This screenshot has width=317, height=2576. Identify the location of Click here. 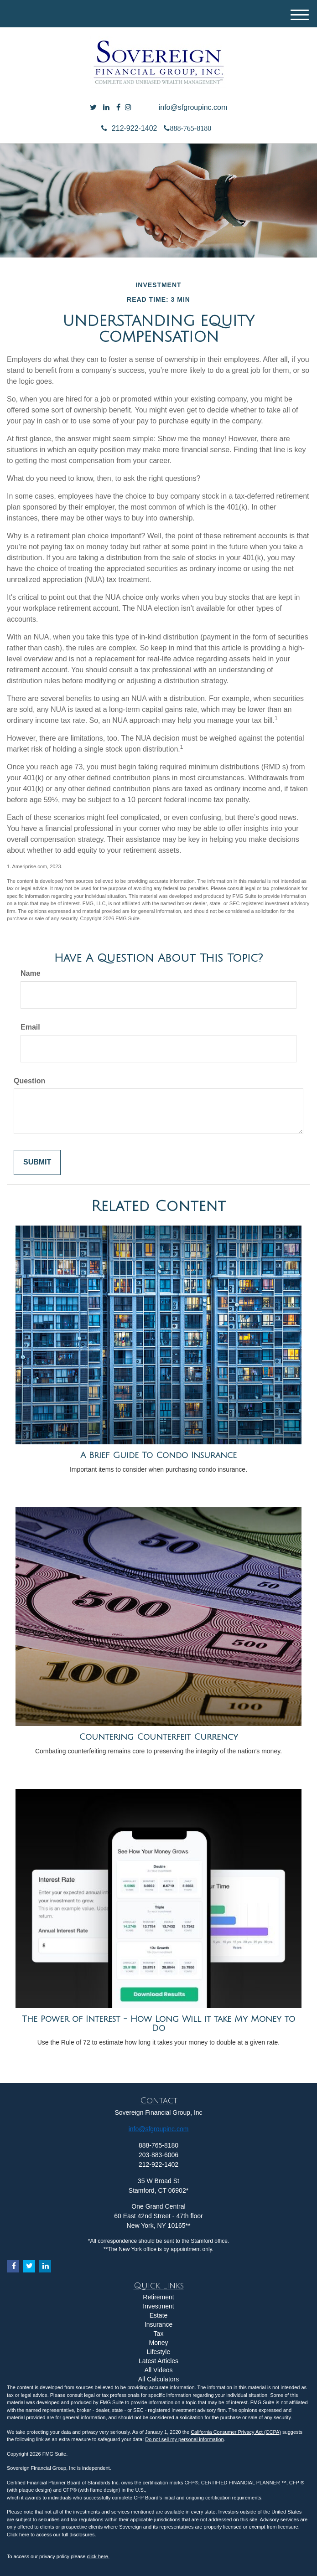
(18, 2534).